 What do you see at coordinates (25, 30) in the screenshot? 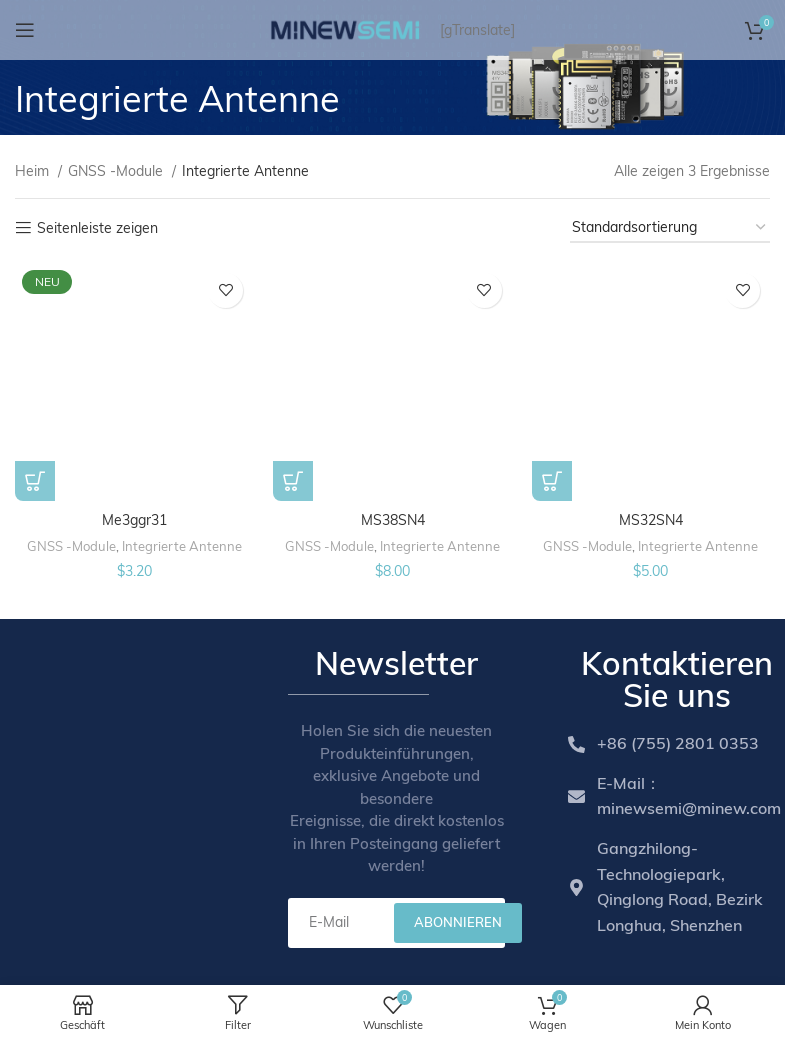
I see `[Open mobile menu]` at bounding box center [25, 30].